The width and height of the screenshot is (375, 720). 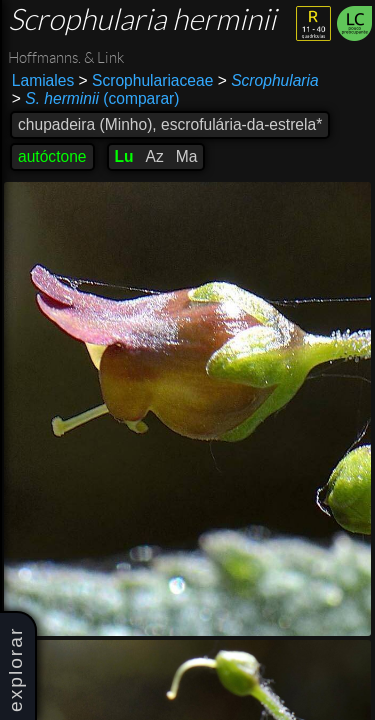 I want to click on (comparar), so click(x=96, y=99).